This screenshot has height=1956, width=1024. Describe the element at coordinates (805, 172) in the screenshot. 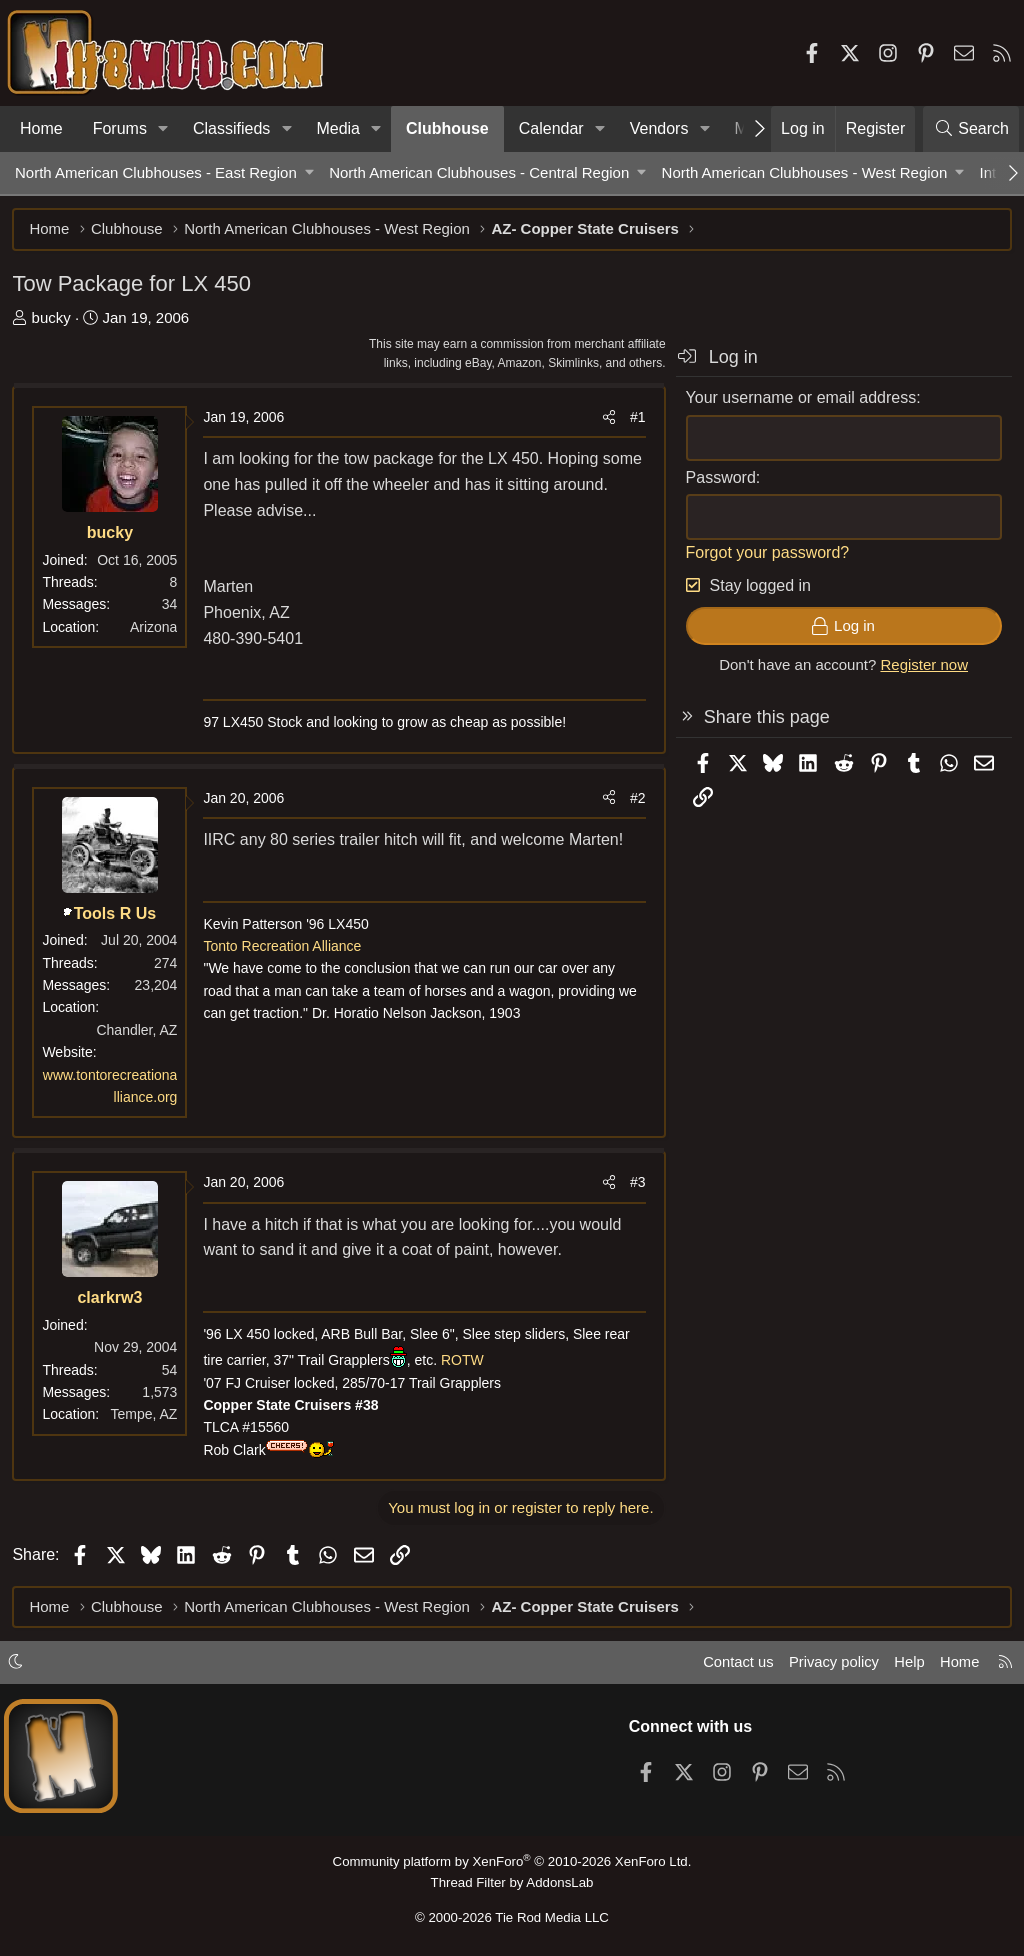

I see `North American Clubhouses - West Region` at that location.